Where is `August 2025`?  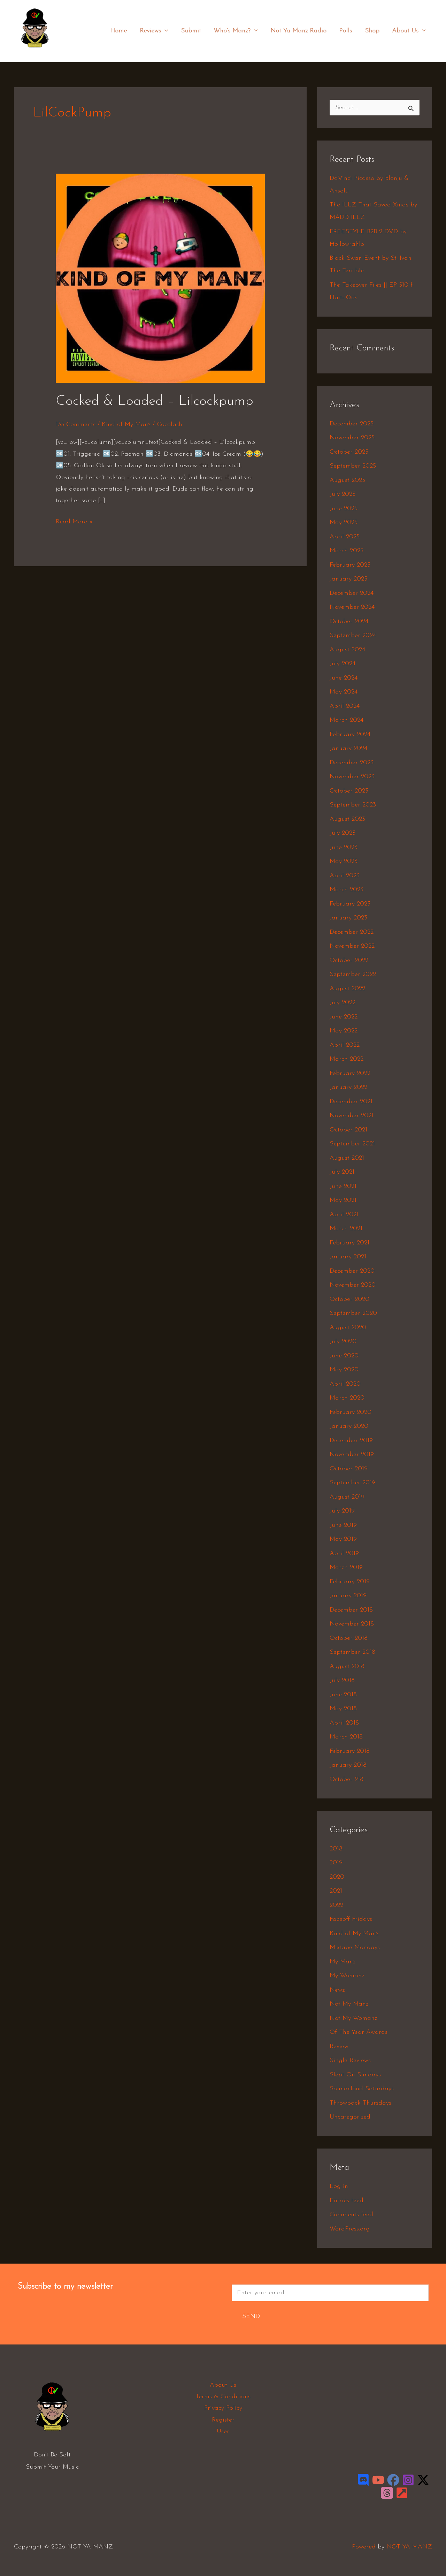
August 2025 is located at coordinates (347, 480).